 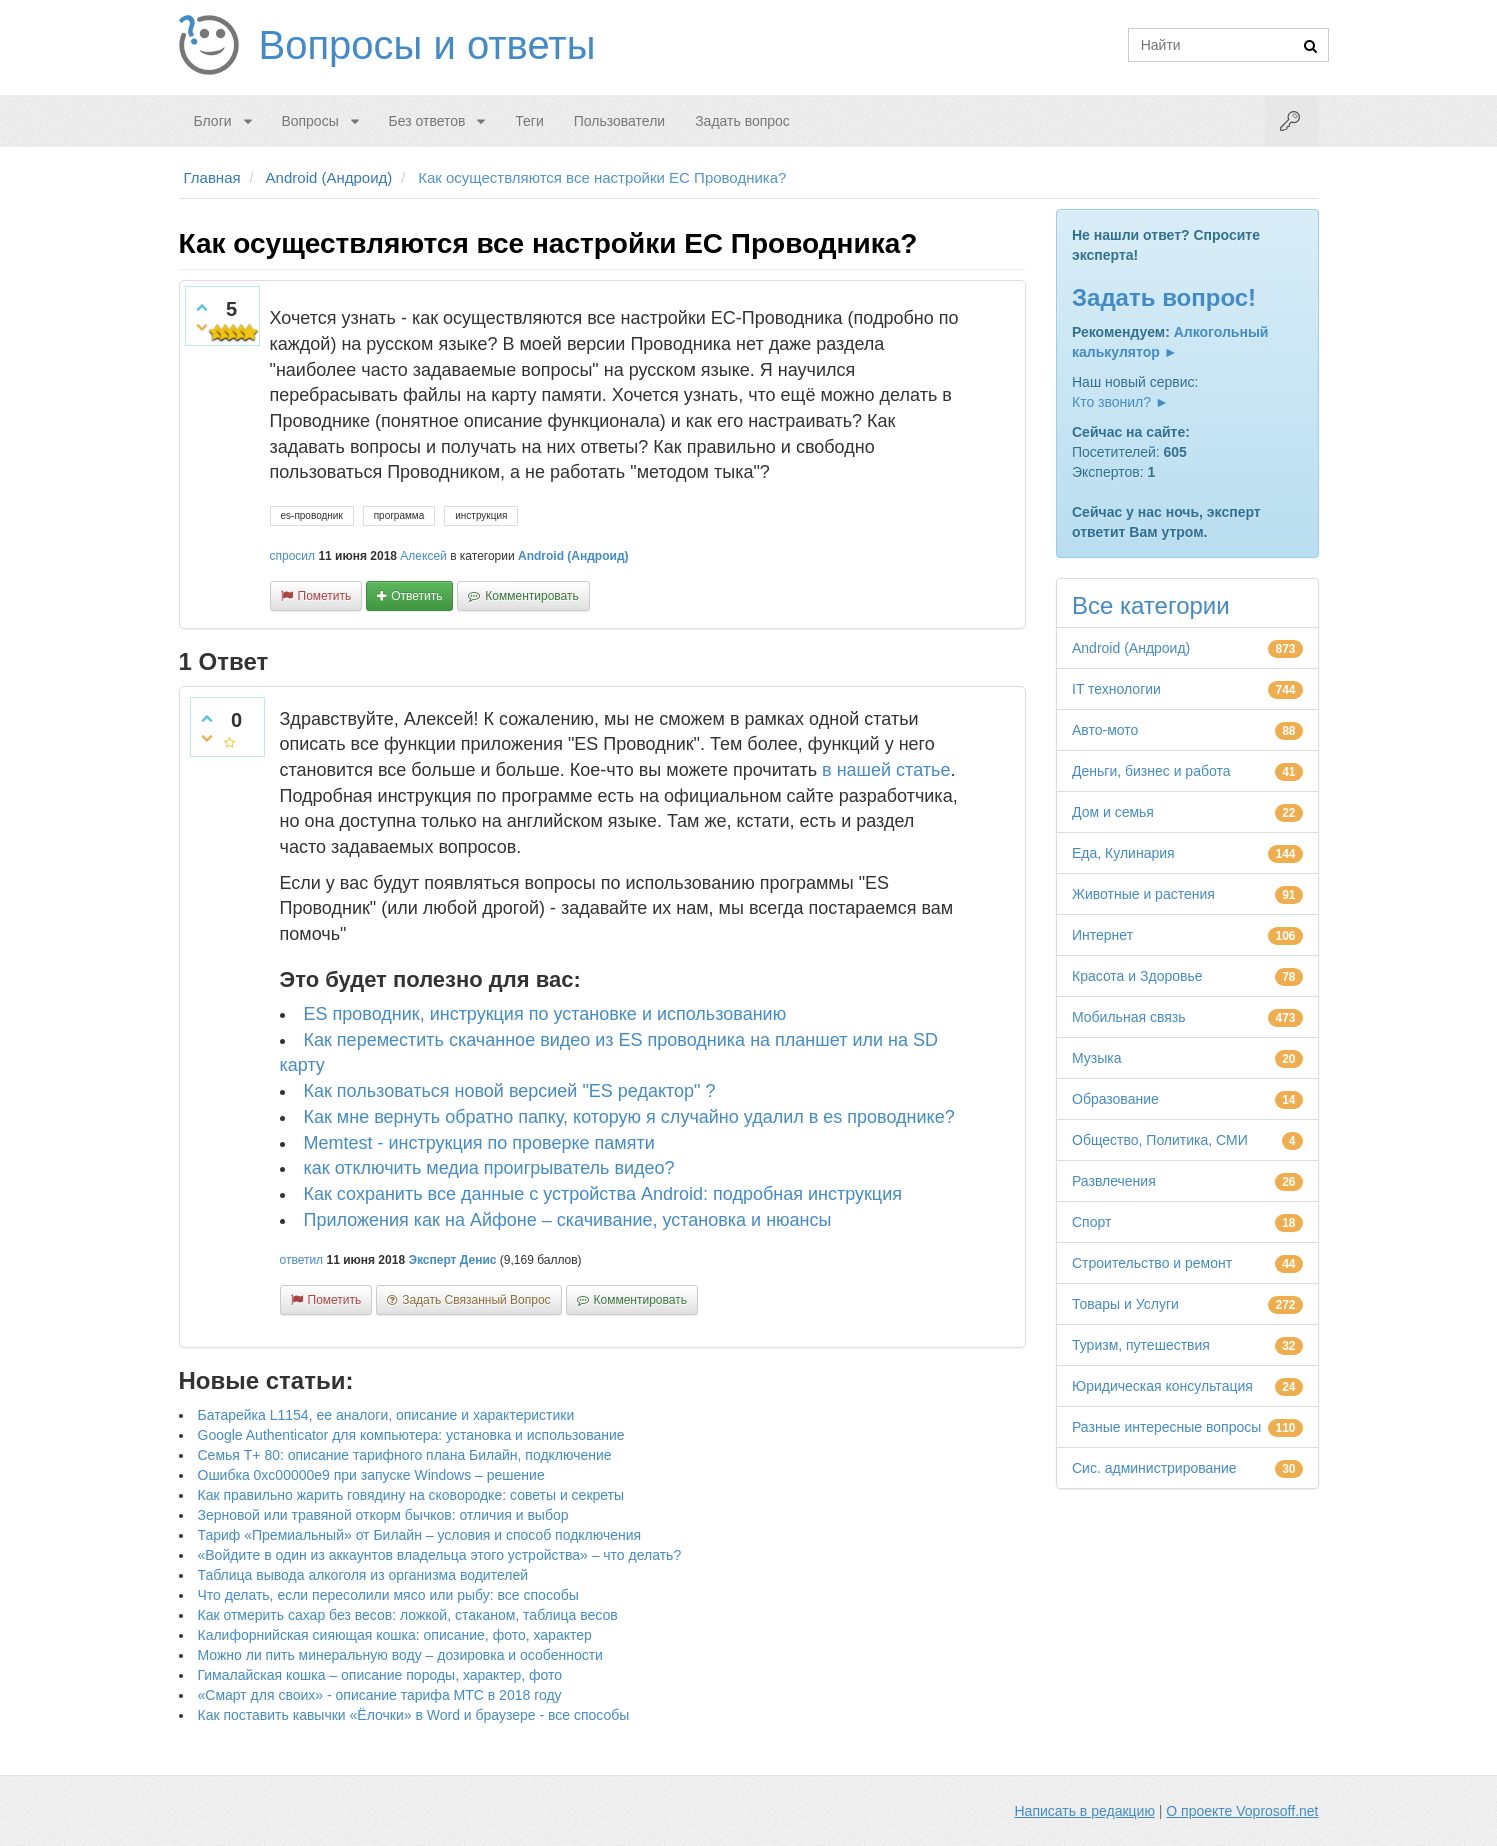 What do you see at coordinates (408, 1615) in the screenshot?
I see `Как отмерить сахар без весов: ложкой, стаканом, таблица весов` at bounding box center [408, 1615].